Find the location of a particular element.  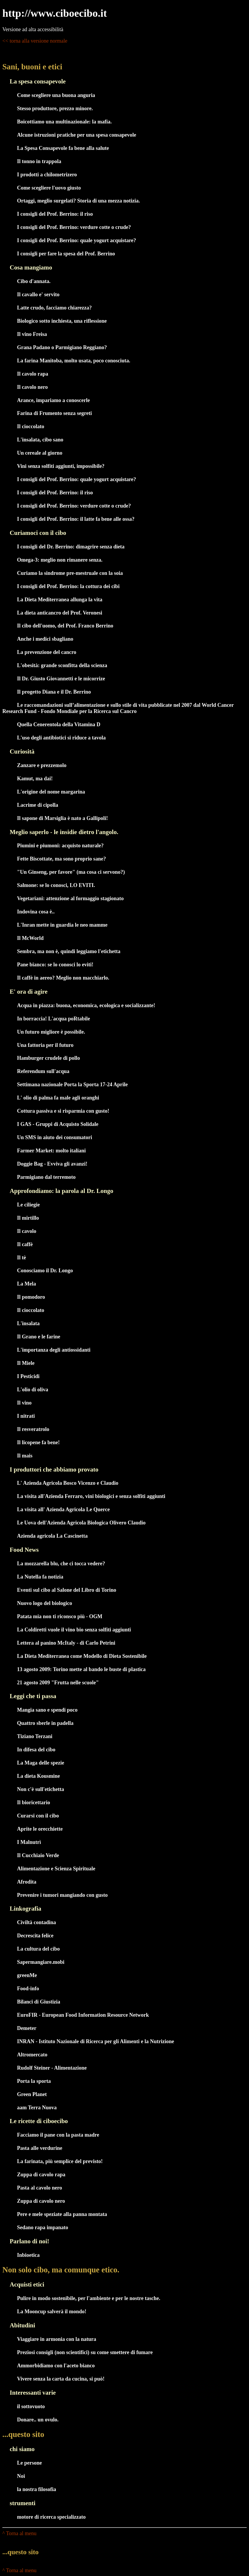

Settimana nazionale Porta la Sporta 17-24 Aprile is located at coordinates (72, 1084).